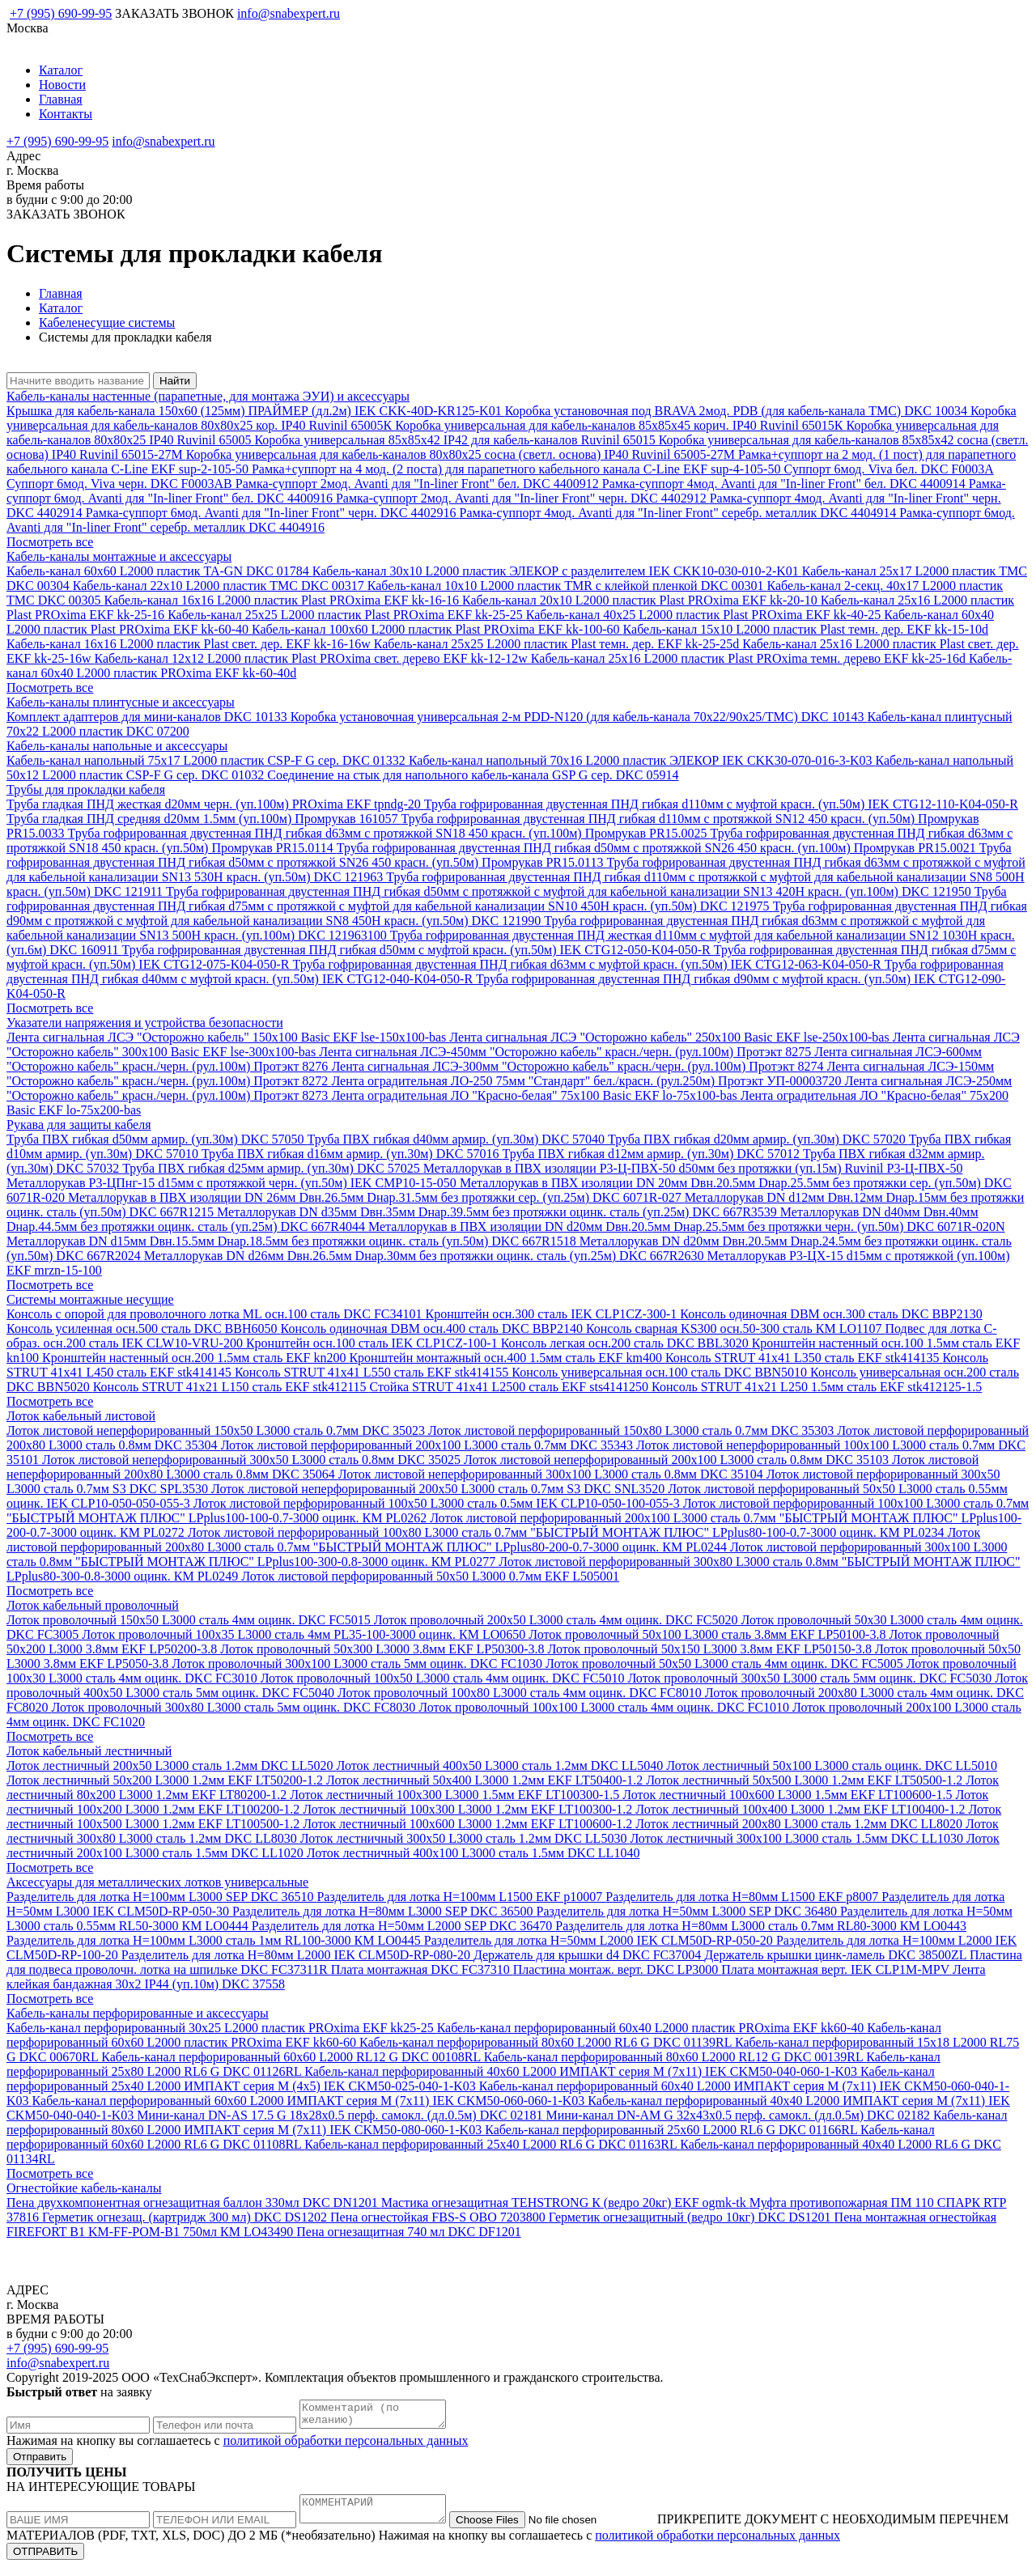  I want to click on Кронштейн осн.100 сталь IEK CLP1CZ-100-1, so click(373, 1343).